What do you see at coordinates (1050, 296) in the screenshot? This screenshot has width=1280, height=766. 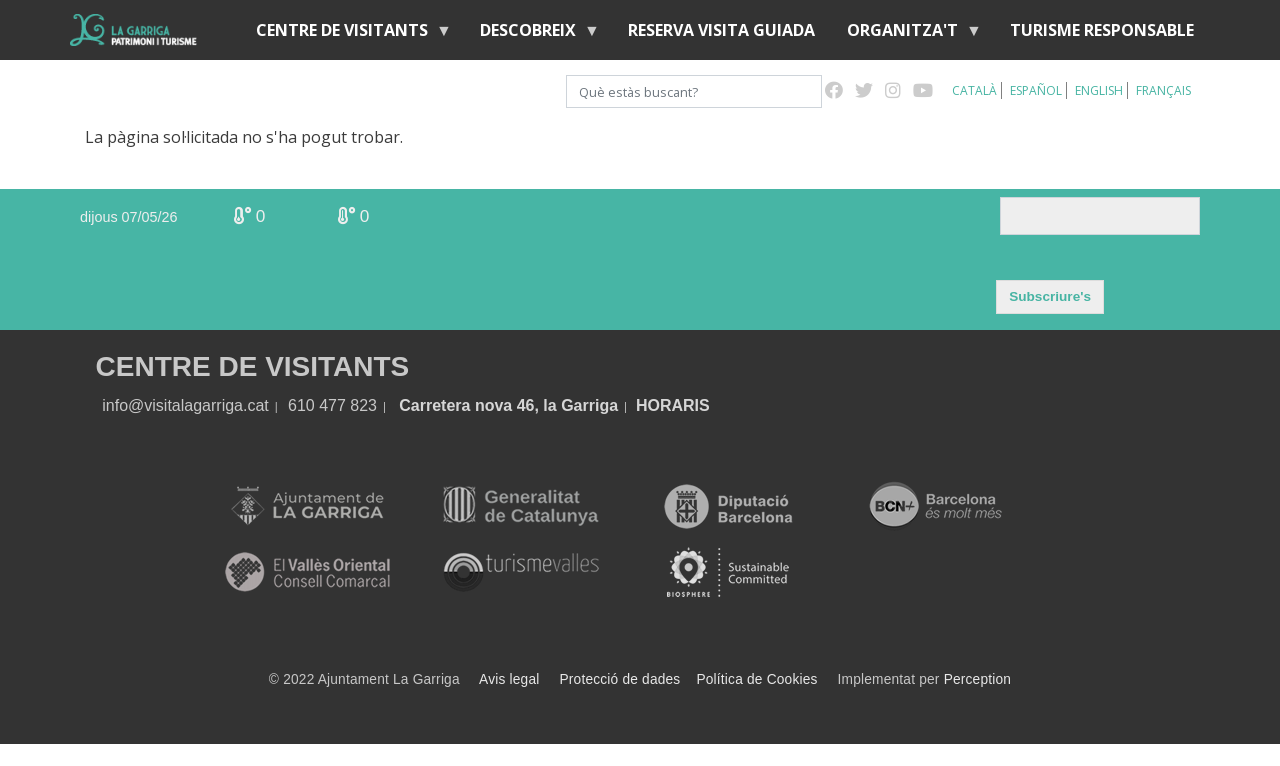 I see `Subscriure's` at bounding box center [1050, 296].